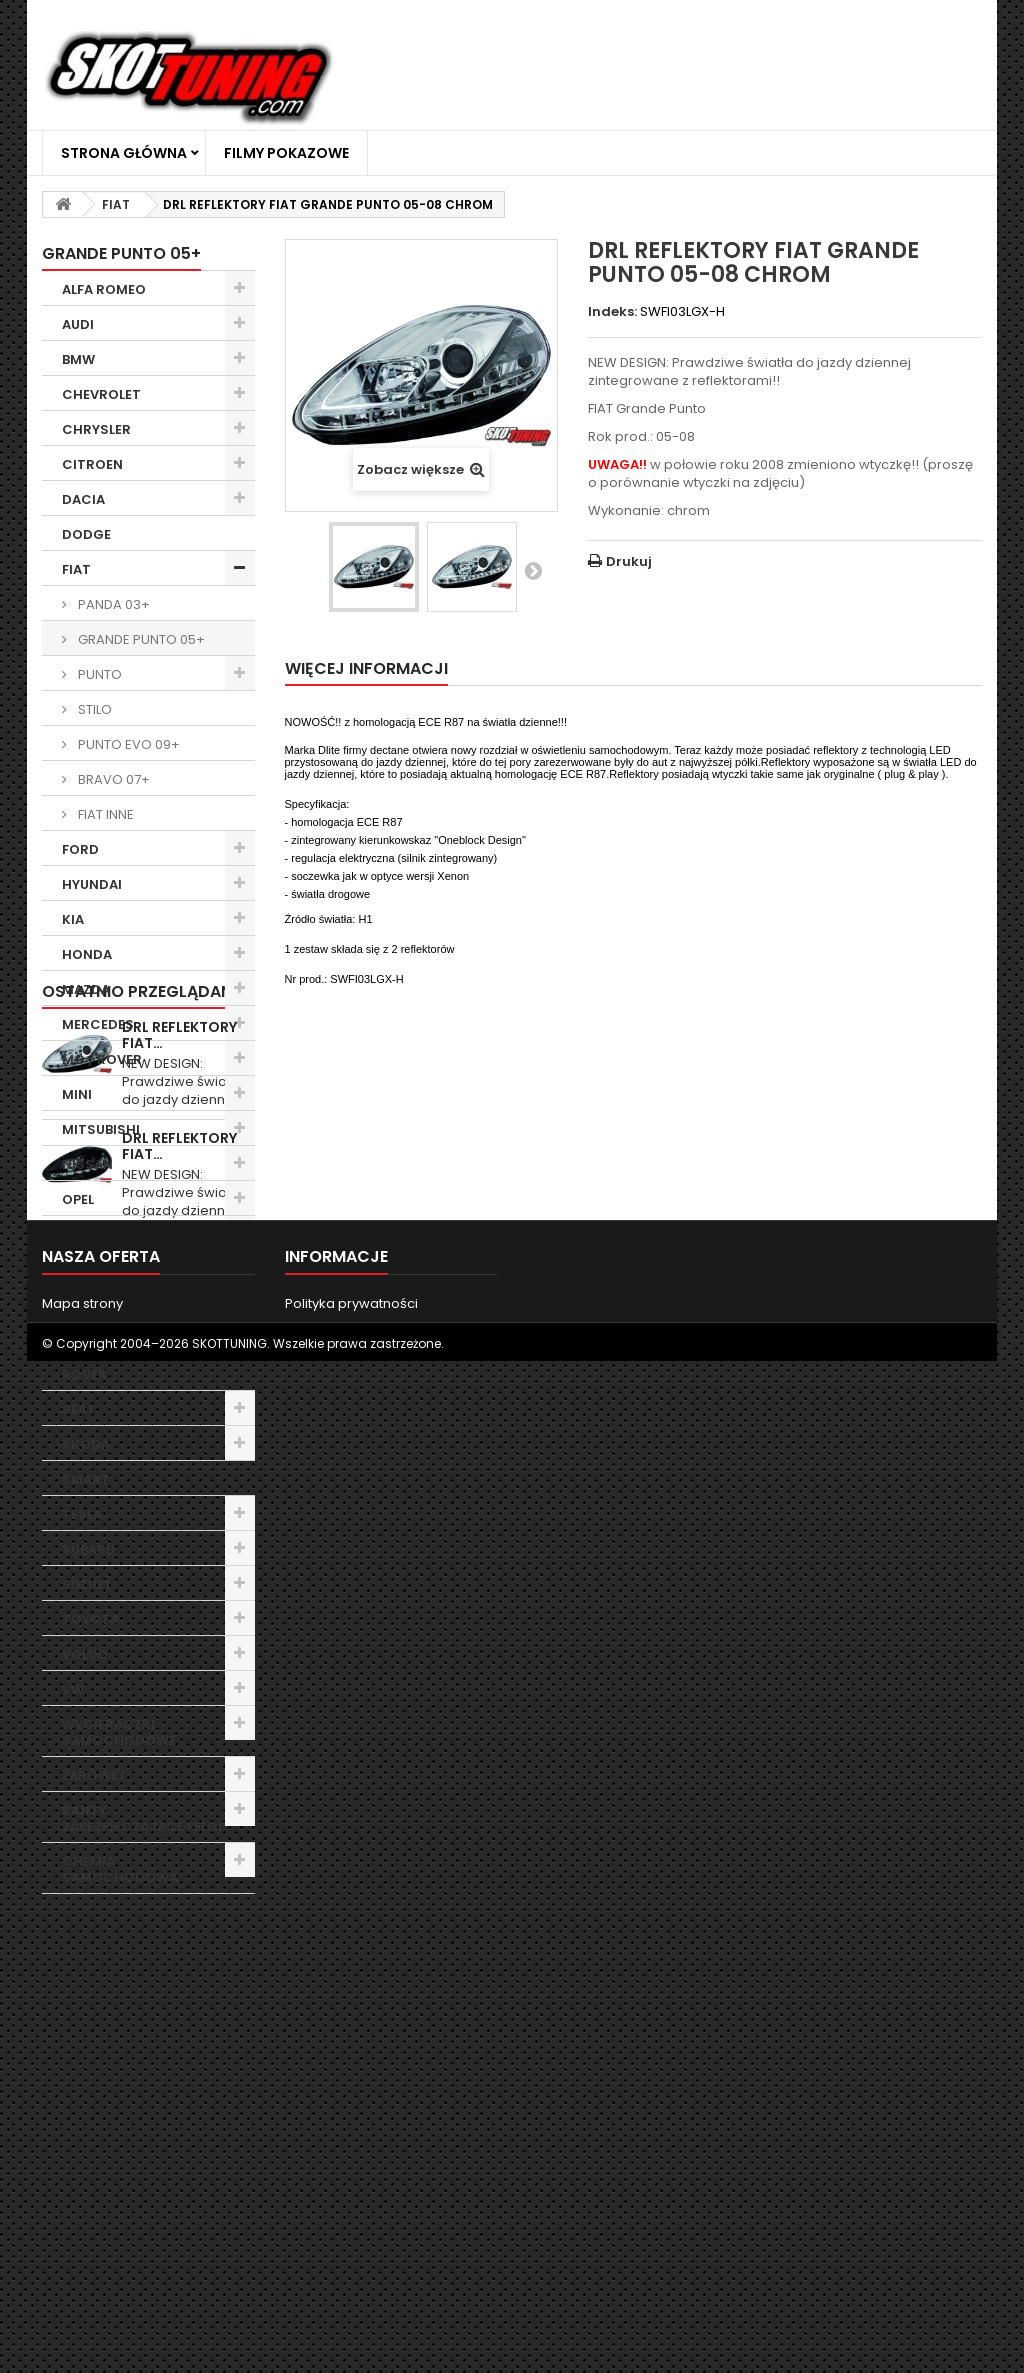 Image resolution: width=1024 pixels, height=2373 pixels. Describe the element at coordinates (351, 2280) in the screenshot. I see `Polityka prywatności` at that location.